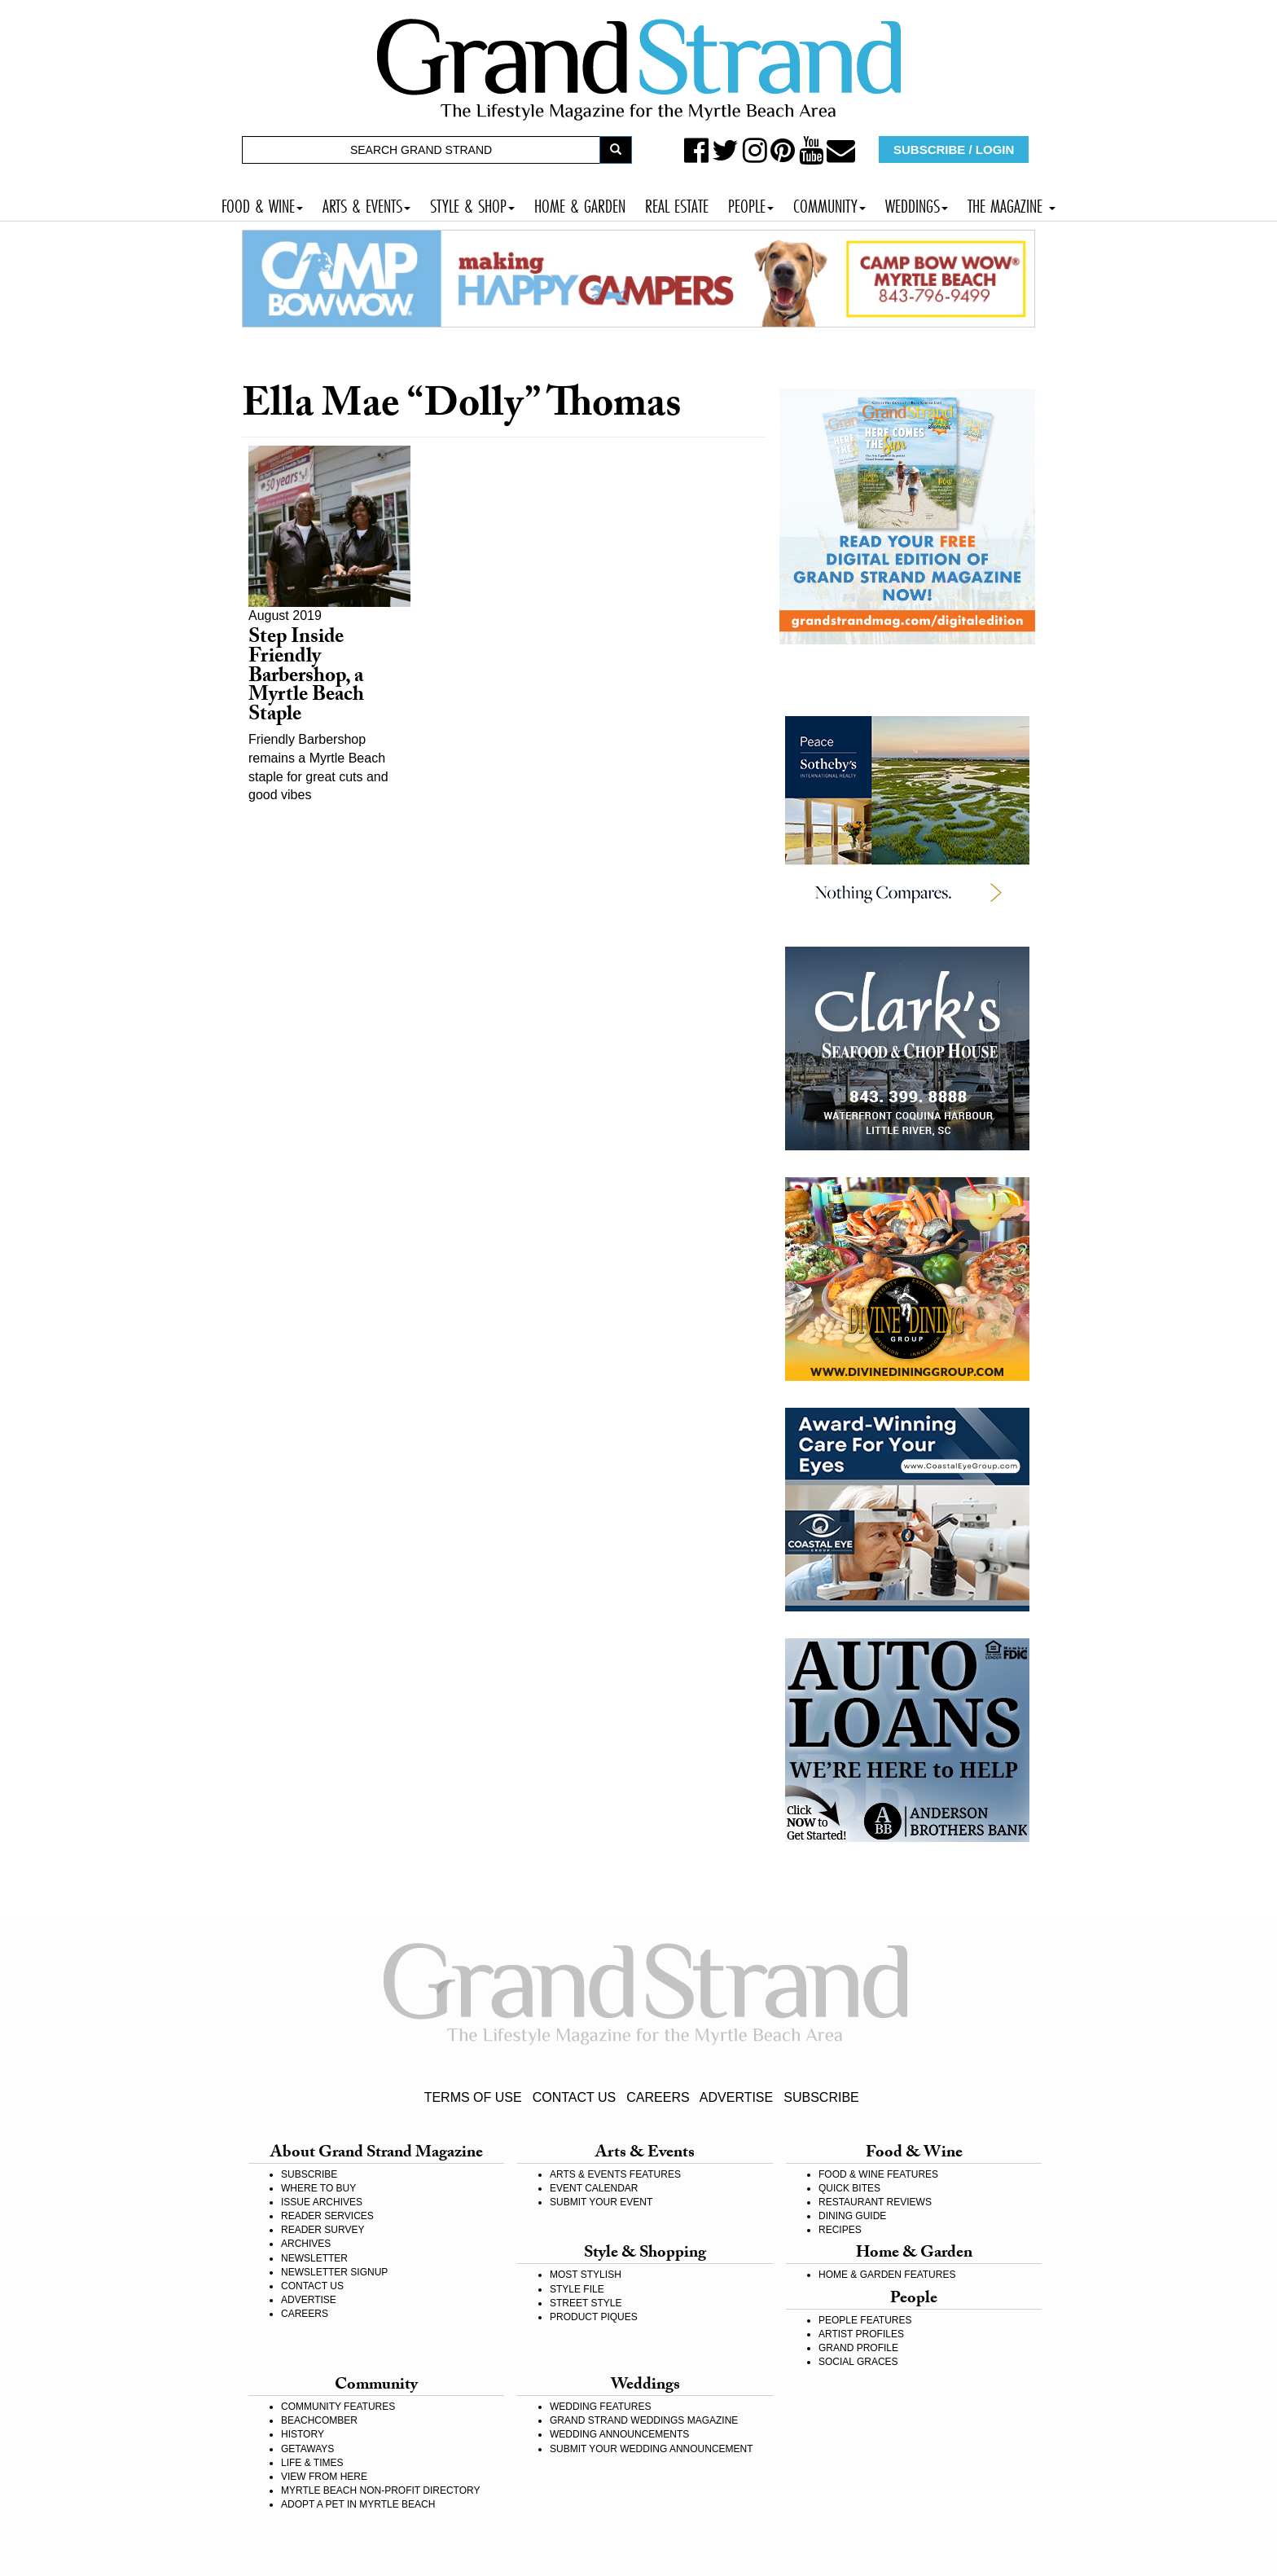 The height and width of the screenshot is (2576, 1277). What do you see at coordinates (601, 2202) in the screenshot?
I see `SUBMIT YOUR EVENT` at bounding box center [601, 2202].